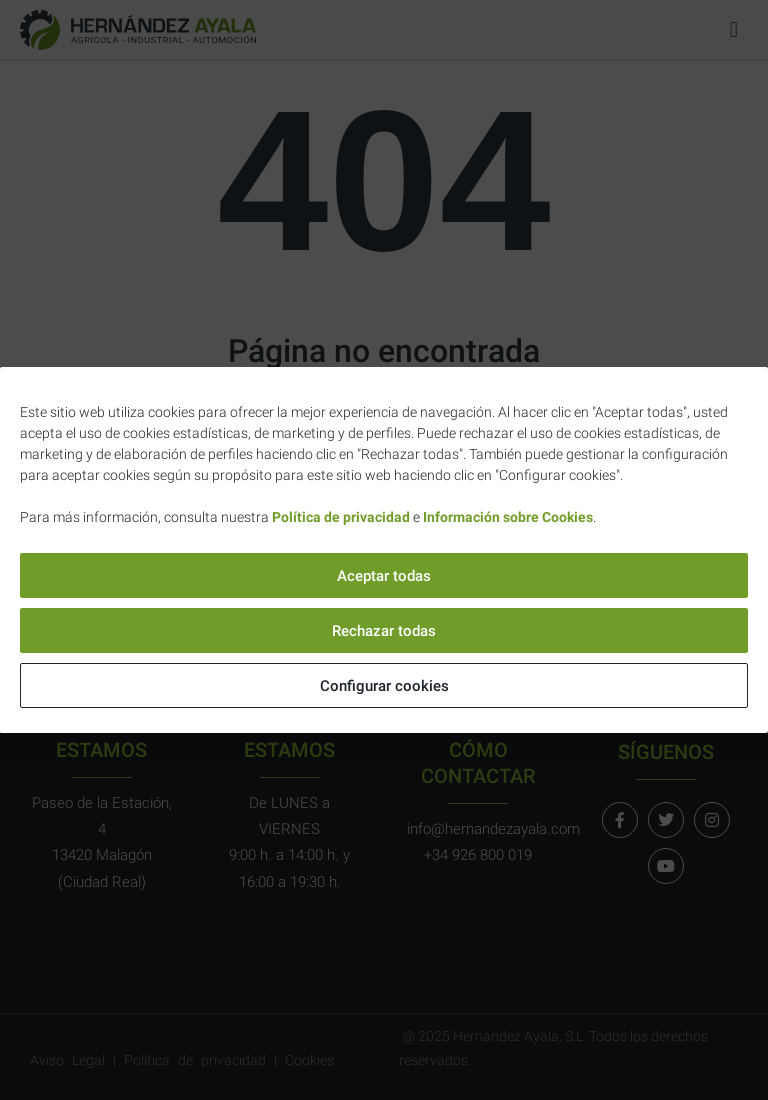 The image size is (768, 1100). Describe the element at coordinates (384, 631) in the screenshot. I see `Rechazar todas` at that location.